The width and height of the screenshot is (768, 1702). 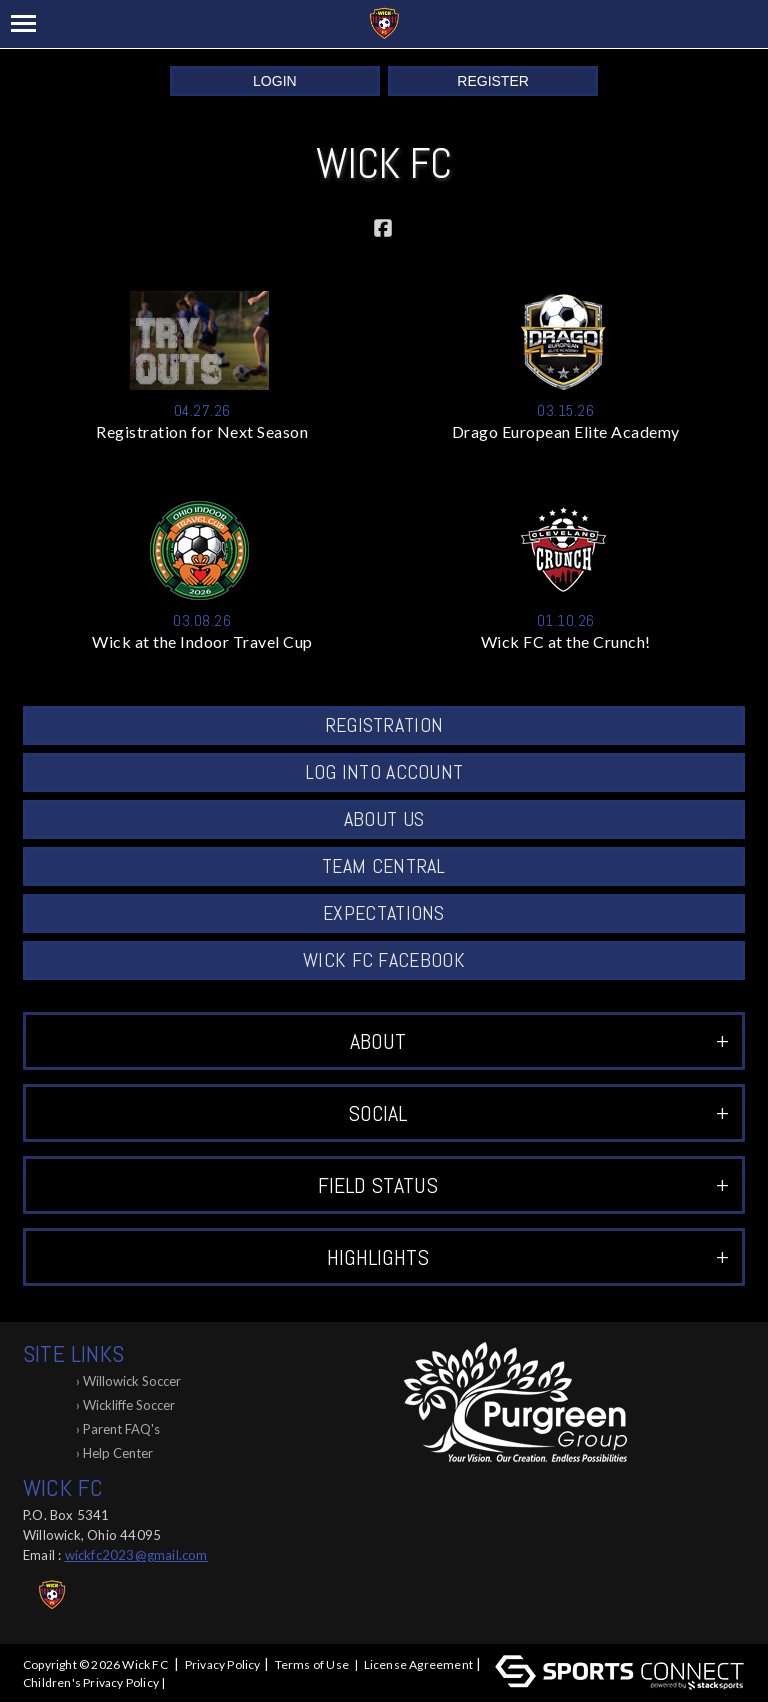 What do you see at coordinates (384, 772) in the screenshot?
I see `Log into Account` at bounding box center [384, 772].